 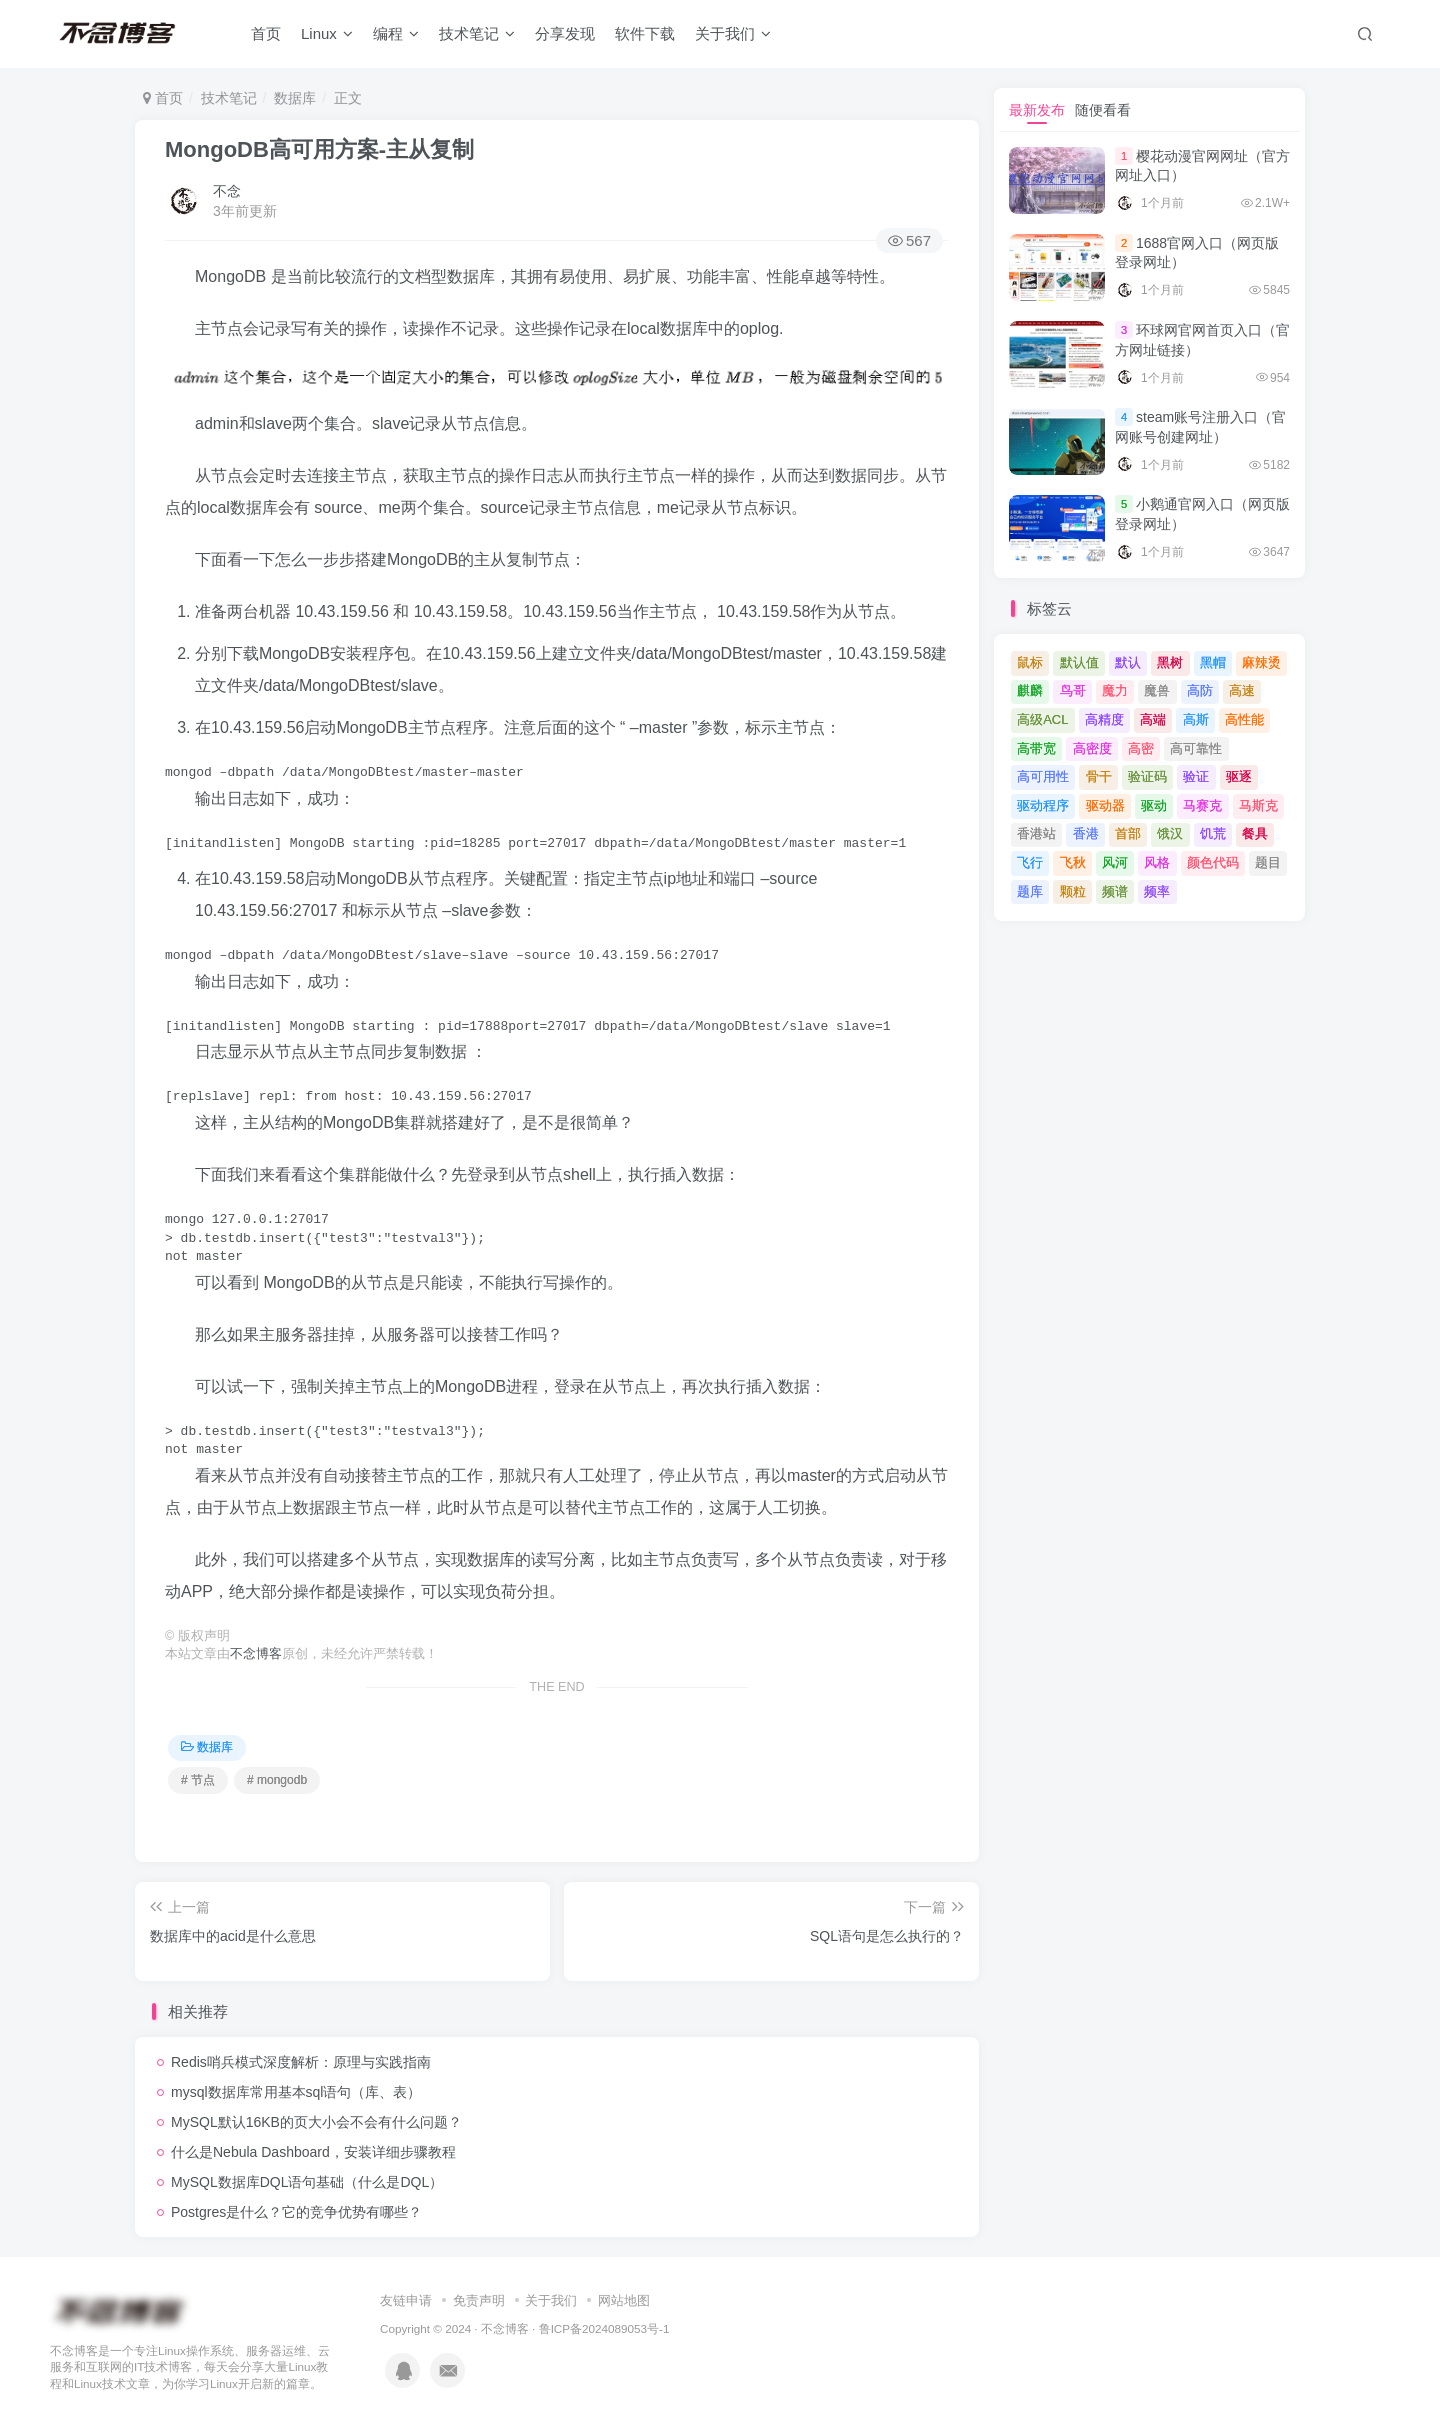 I want to click on 频谱, so click(x=1115, y=891).